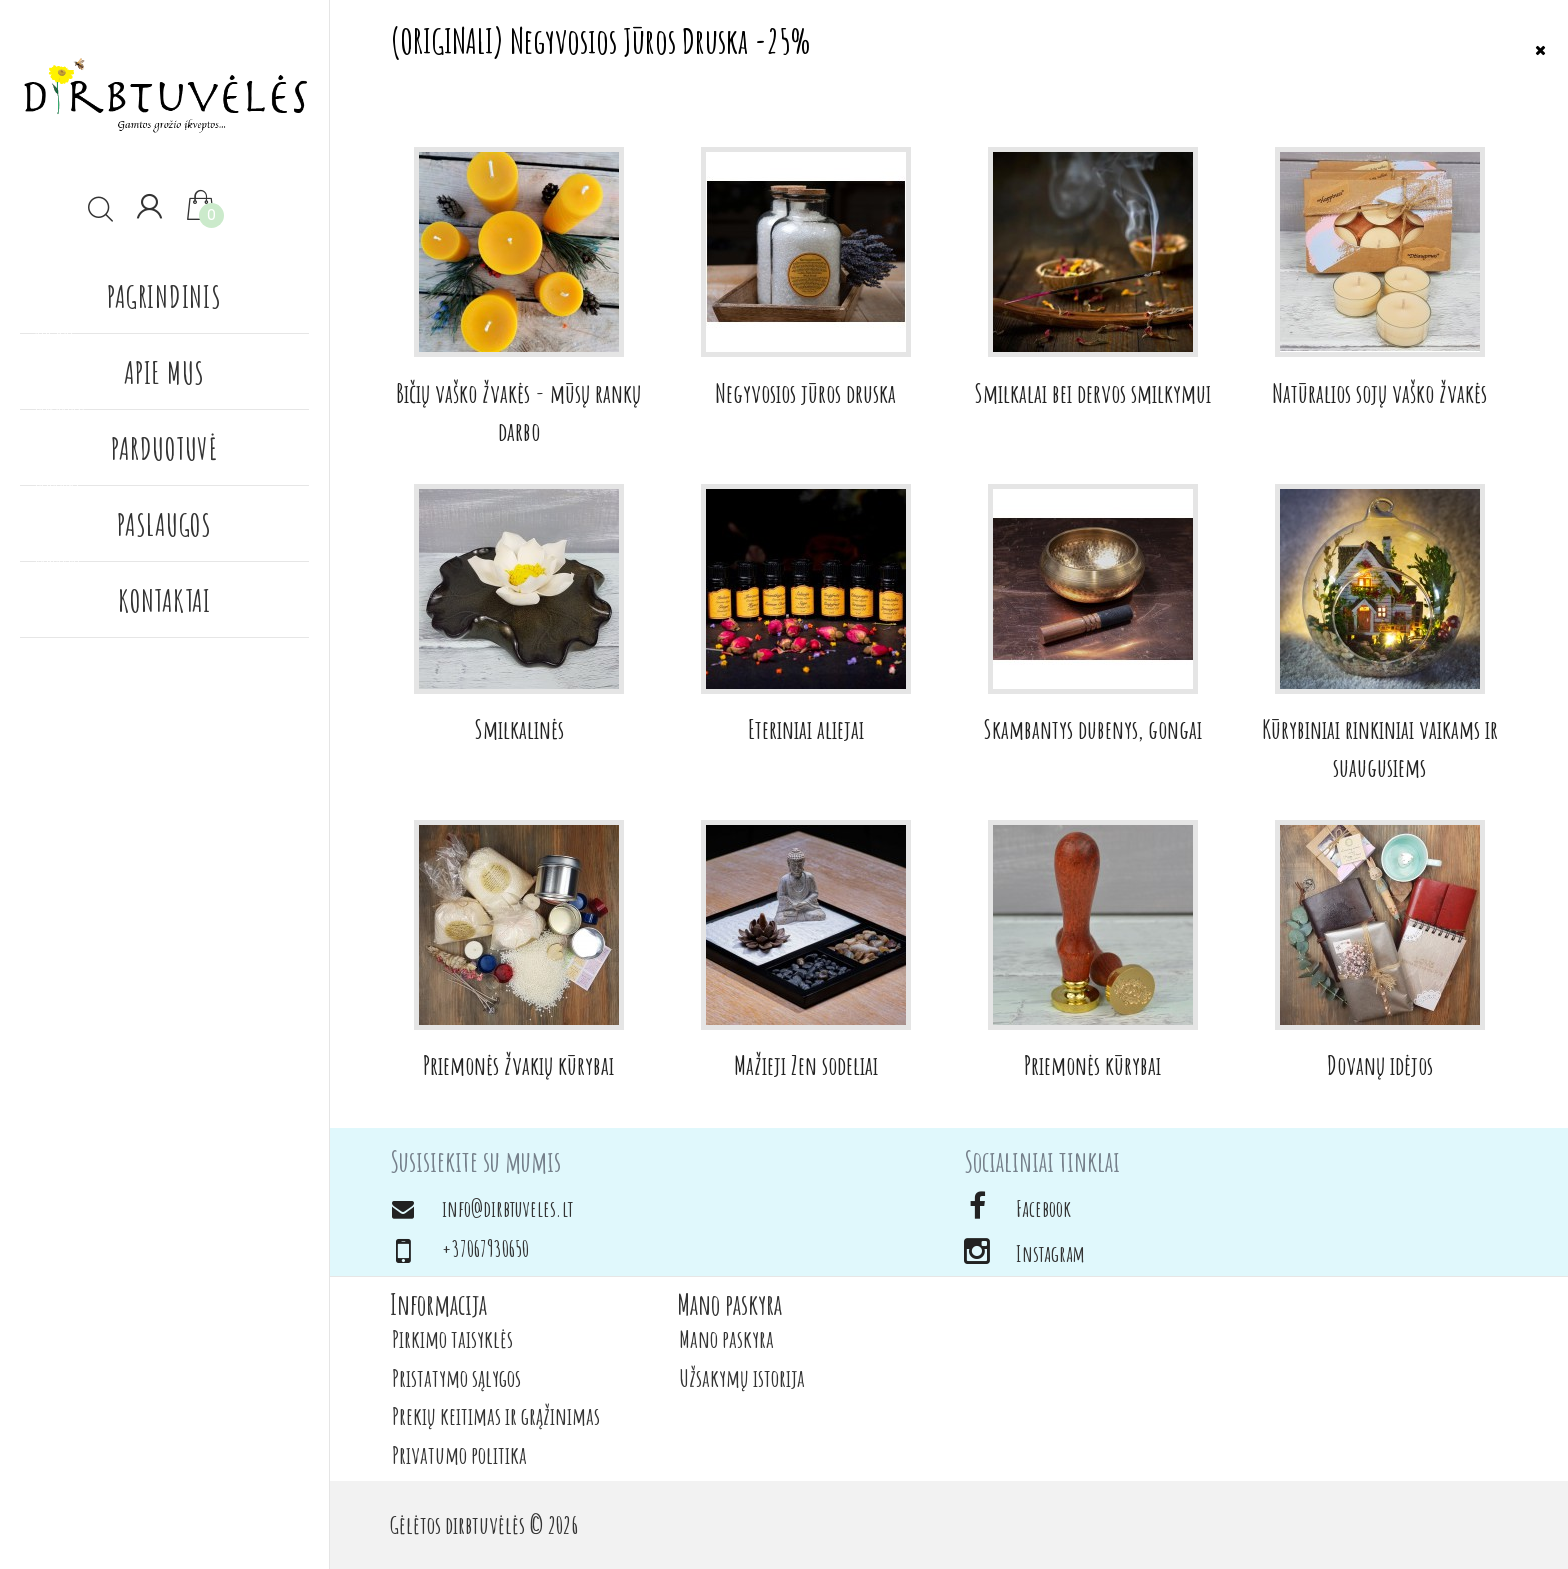 The height and width of the screenshot is (1569, 1568). What do you see at coordinates (496, 1416) in the screenshot?
I see `Prekių keitimas ir grąžinimas` at bounding box center [496, 1416].